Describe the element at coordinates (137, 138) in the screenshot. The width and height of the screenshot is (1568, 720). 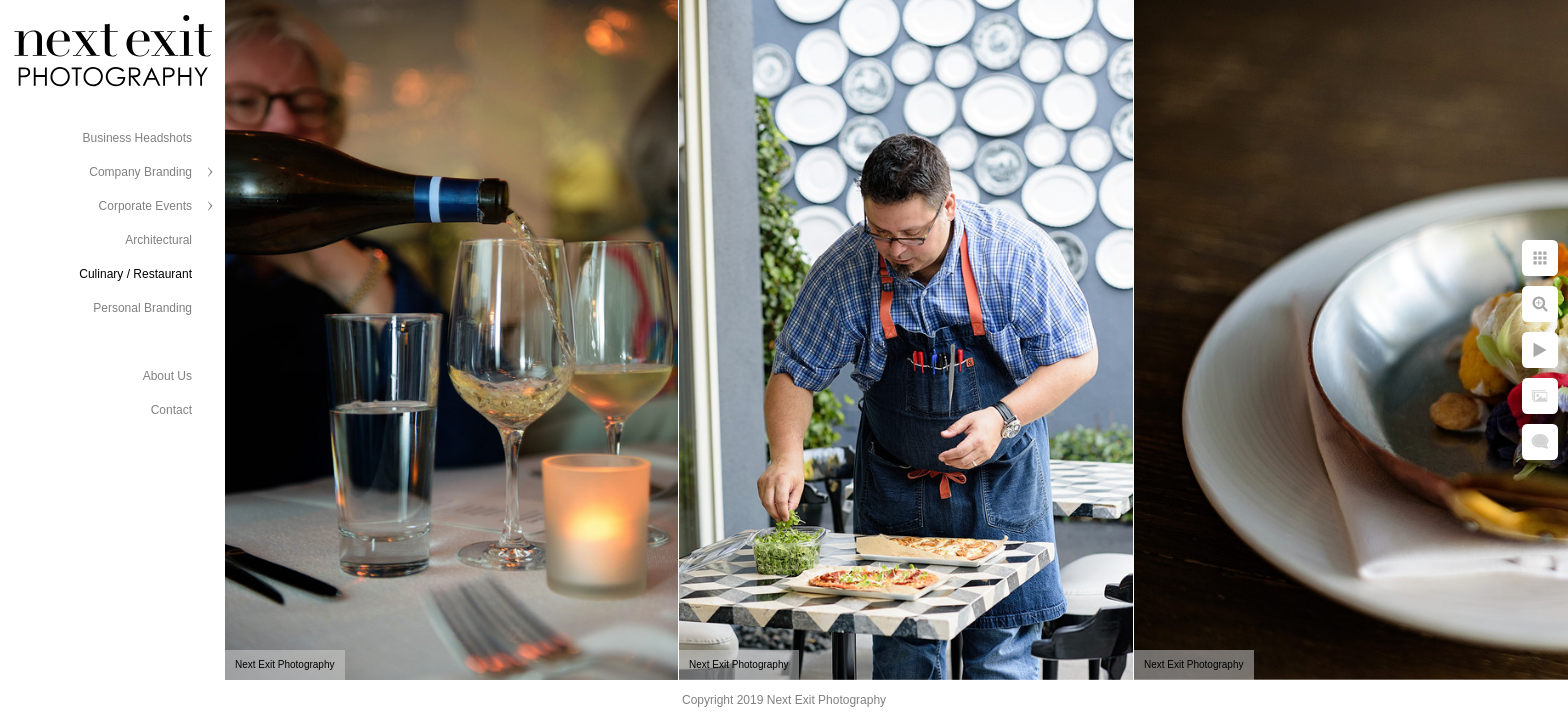
I see `Business Headshots` at that location.